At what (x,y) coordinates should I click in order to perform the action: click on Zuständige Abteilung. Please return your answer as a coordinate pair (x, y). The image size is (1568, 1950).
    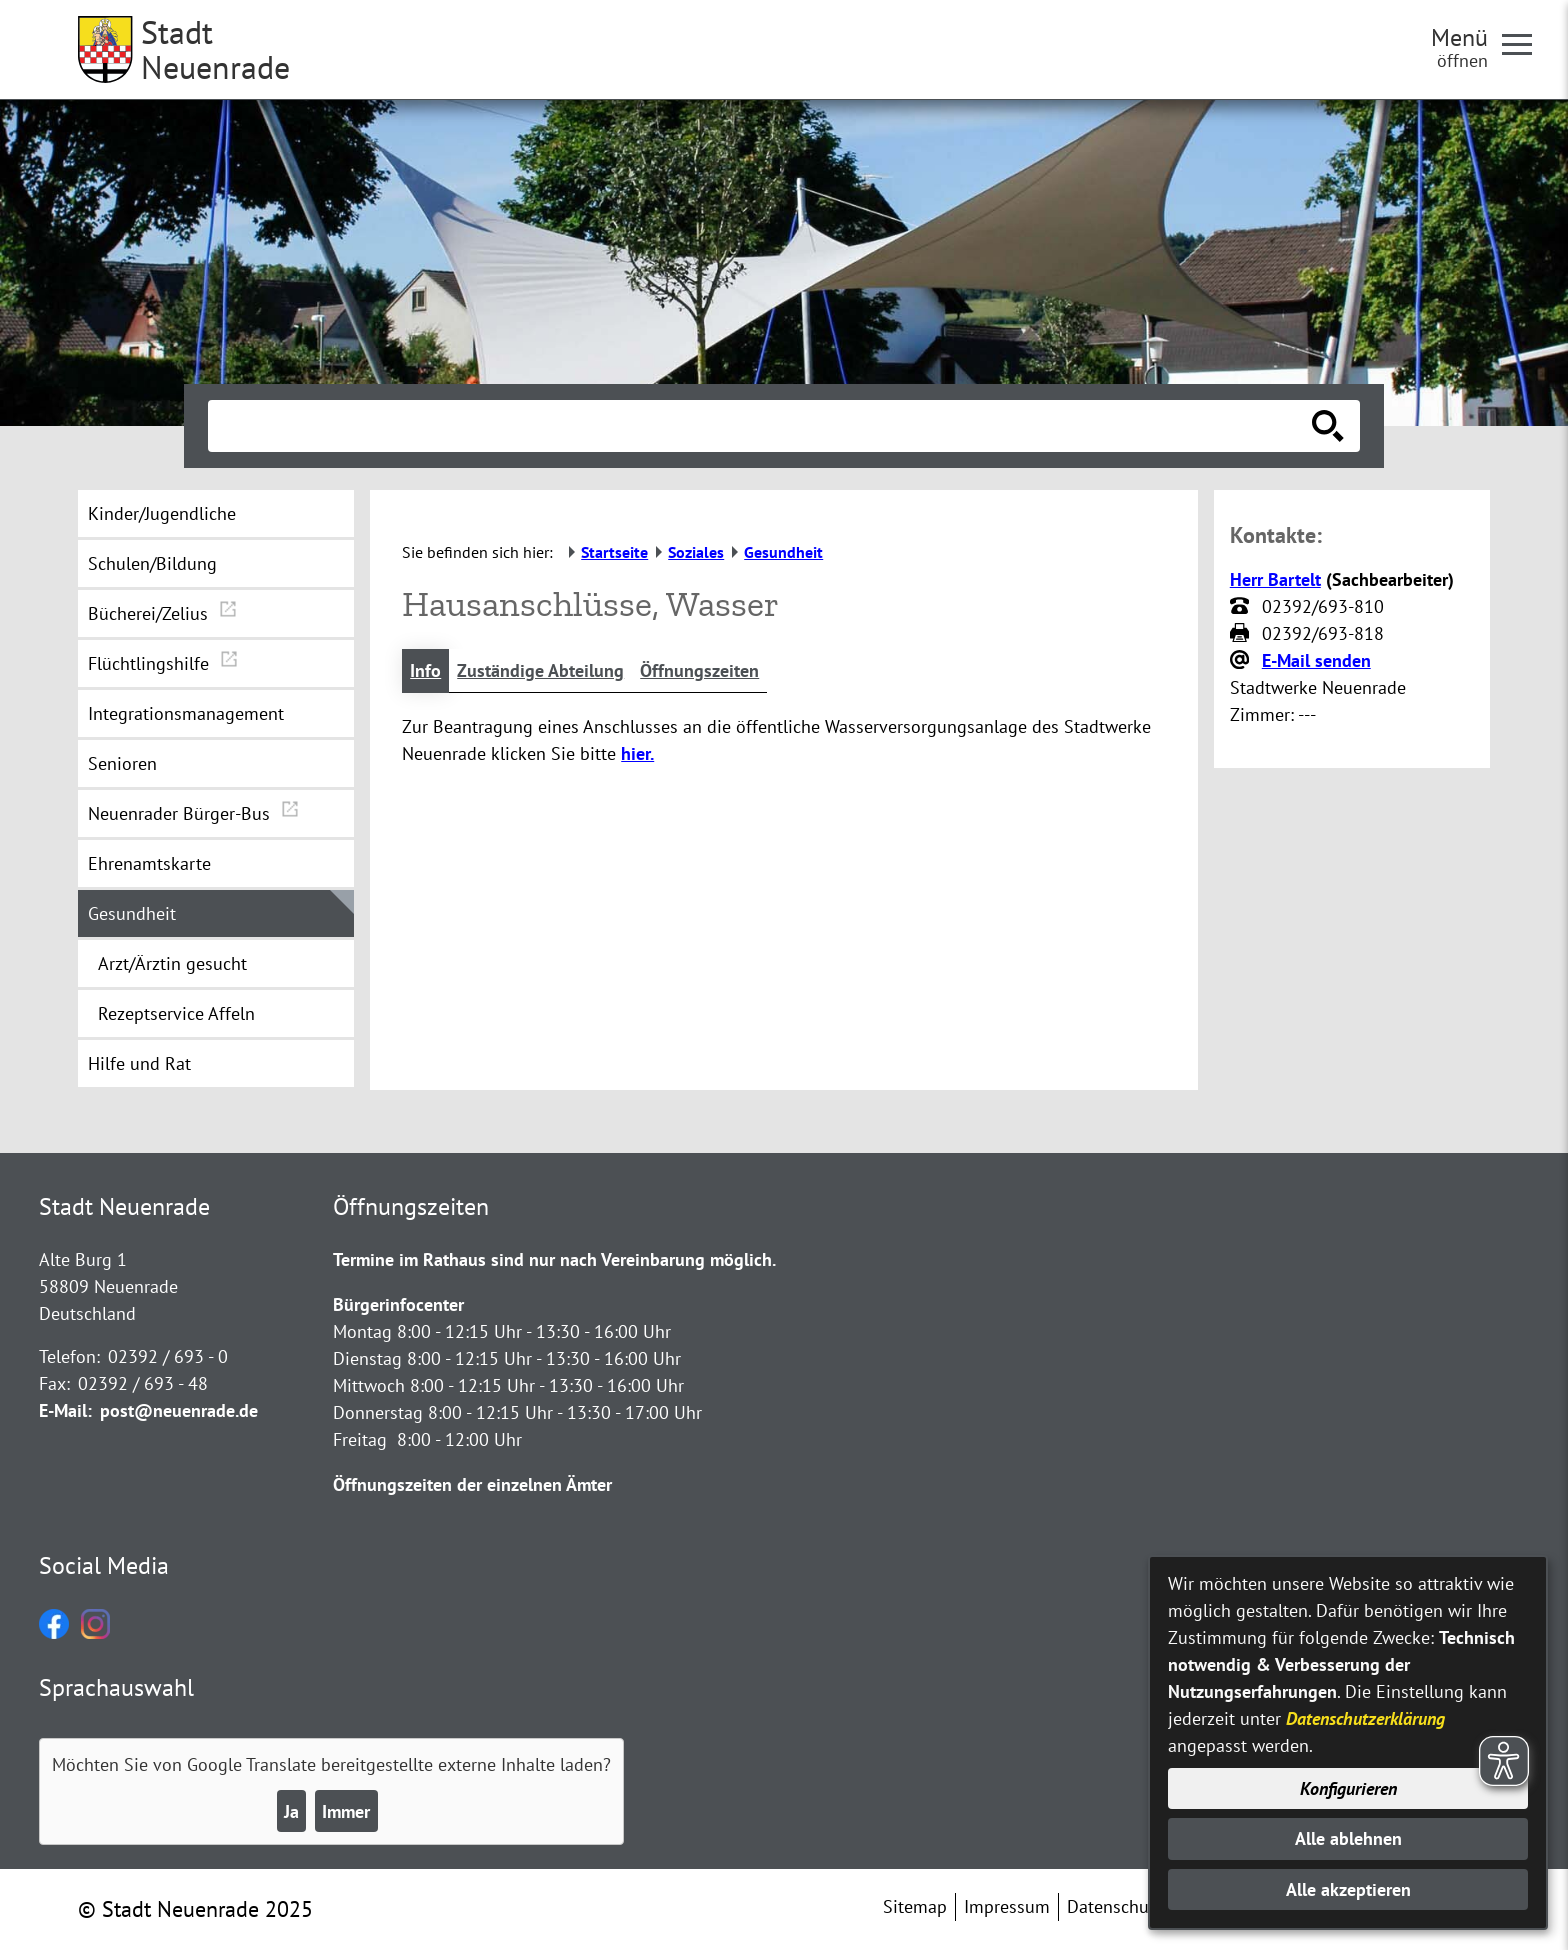
    Looking at the image, I should click on (540, 670).